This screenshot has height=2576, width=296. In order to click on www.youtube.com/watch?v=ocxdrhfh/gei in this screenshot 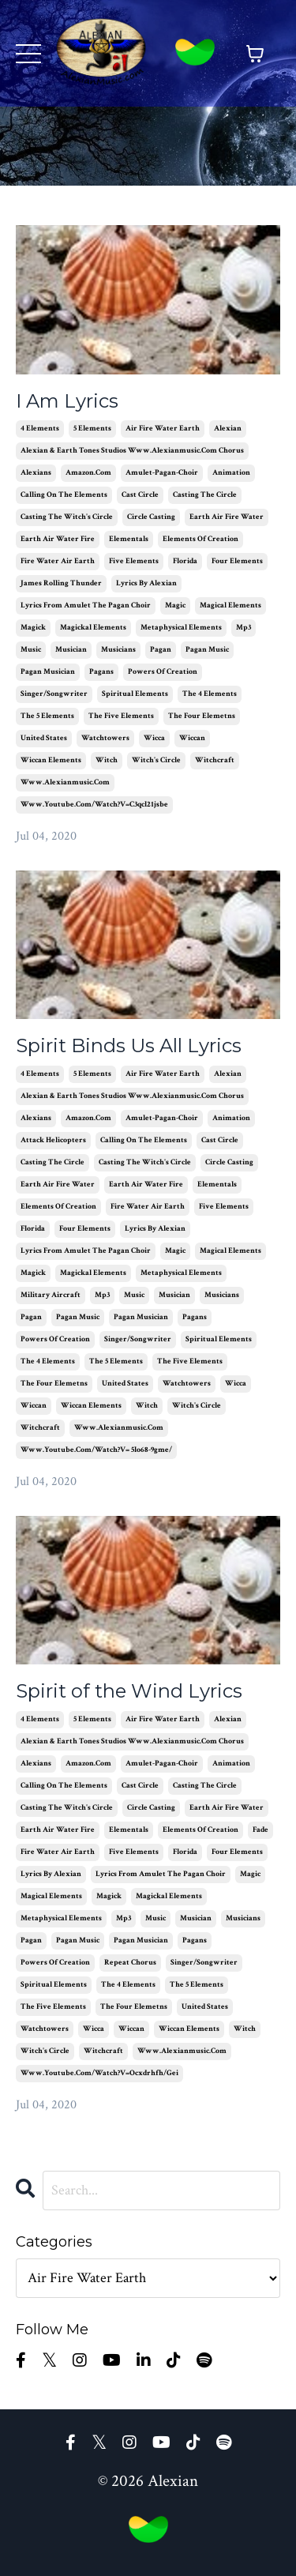, I will do `click(99, 2073)`.